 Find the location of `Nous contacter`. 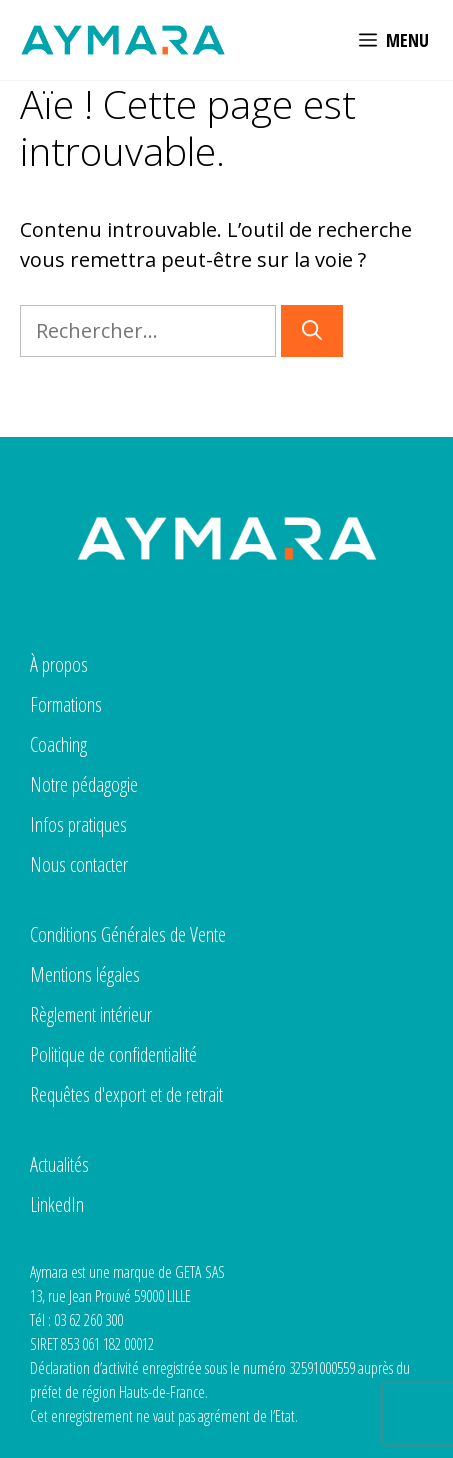

Nous contacter is located at coordinates (79, 864).